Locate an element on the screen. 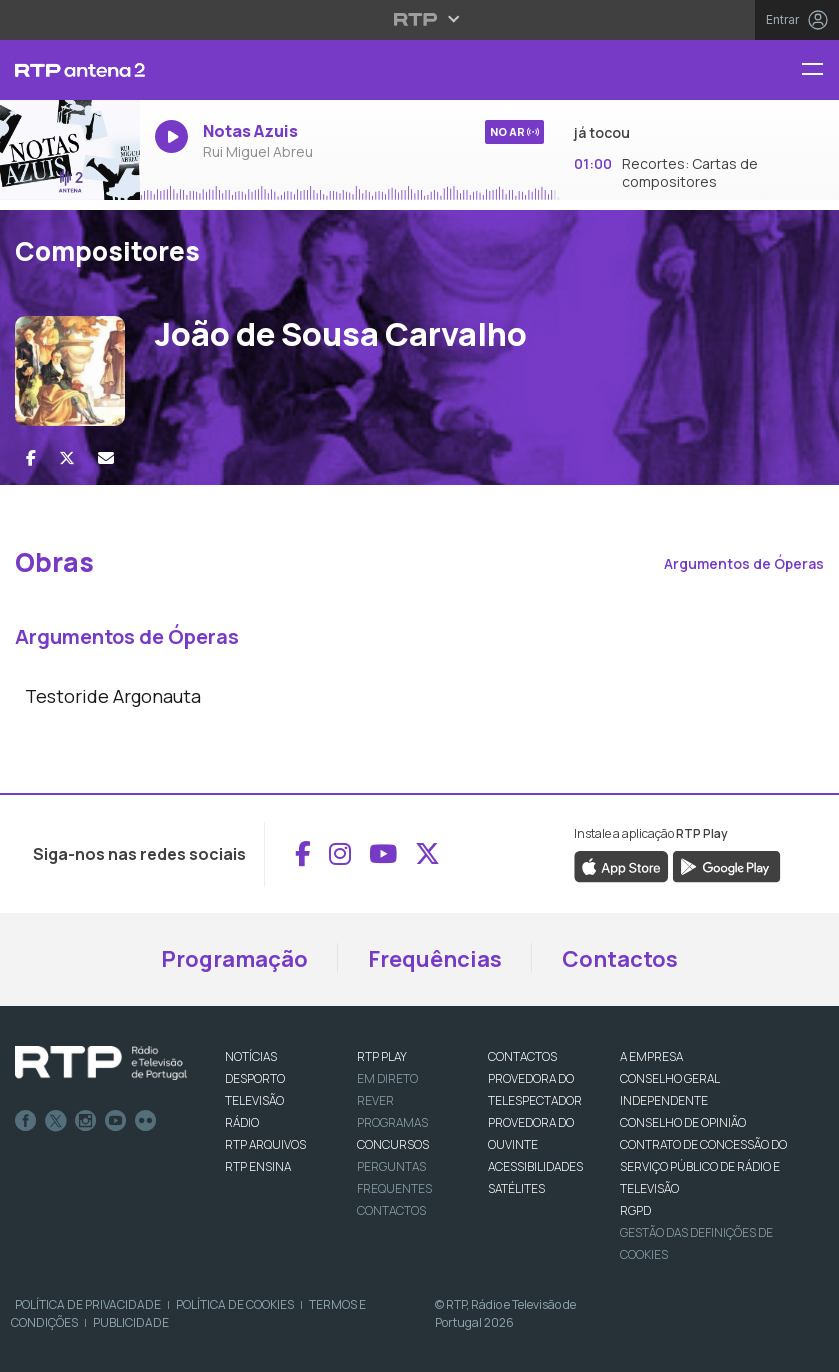  CONTACTOS is located at coordinates (522, 1056).